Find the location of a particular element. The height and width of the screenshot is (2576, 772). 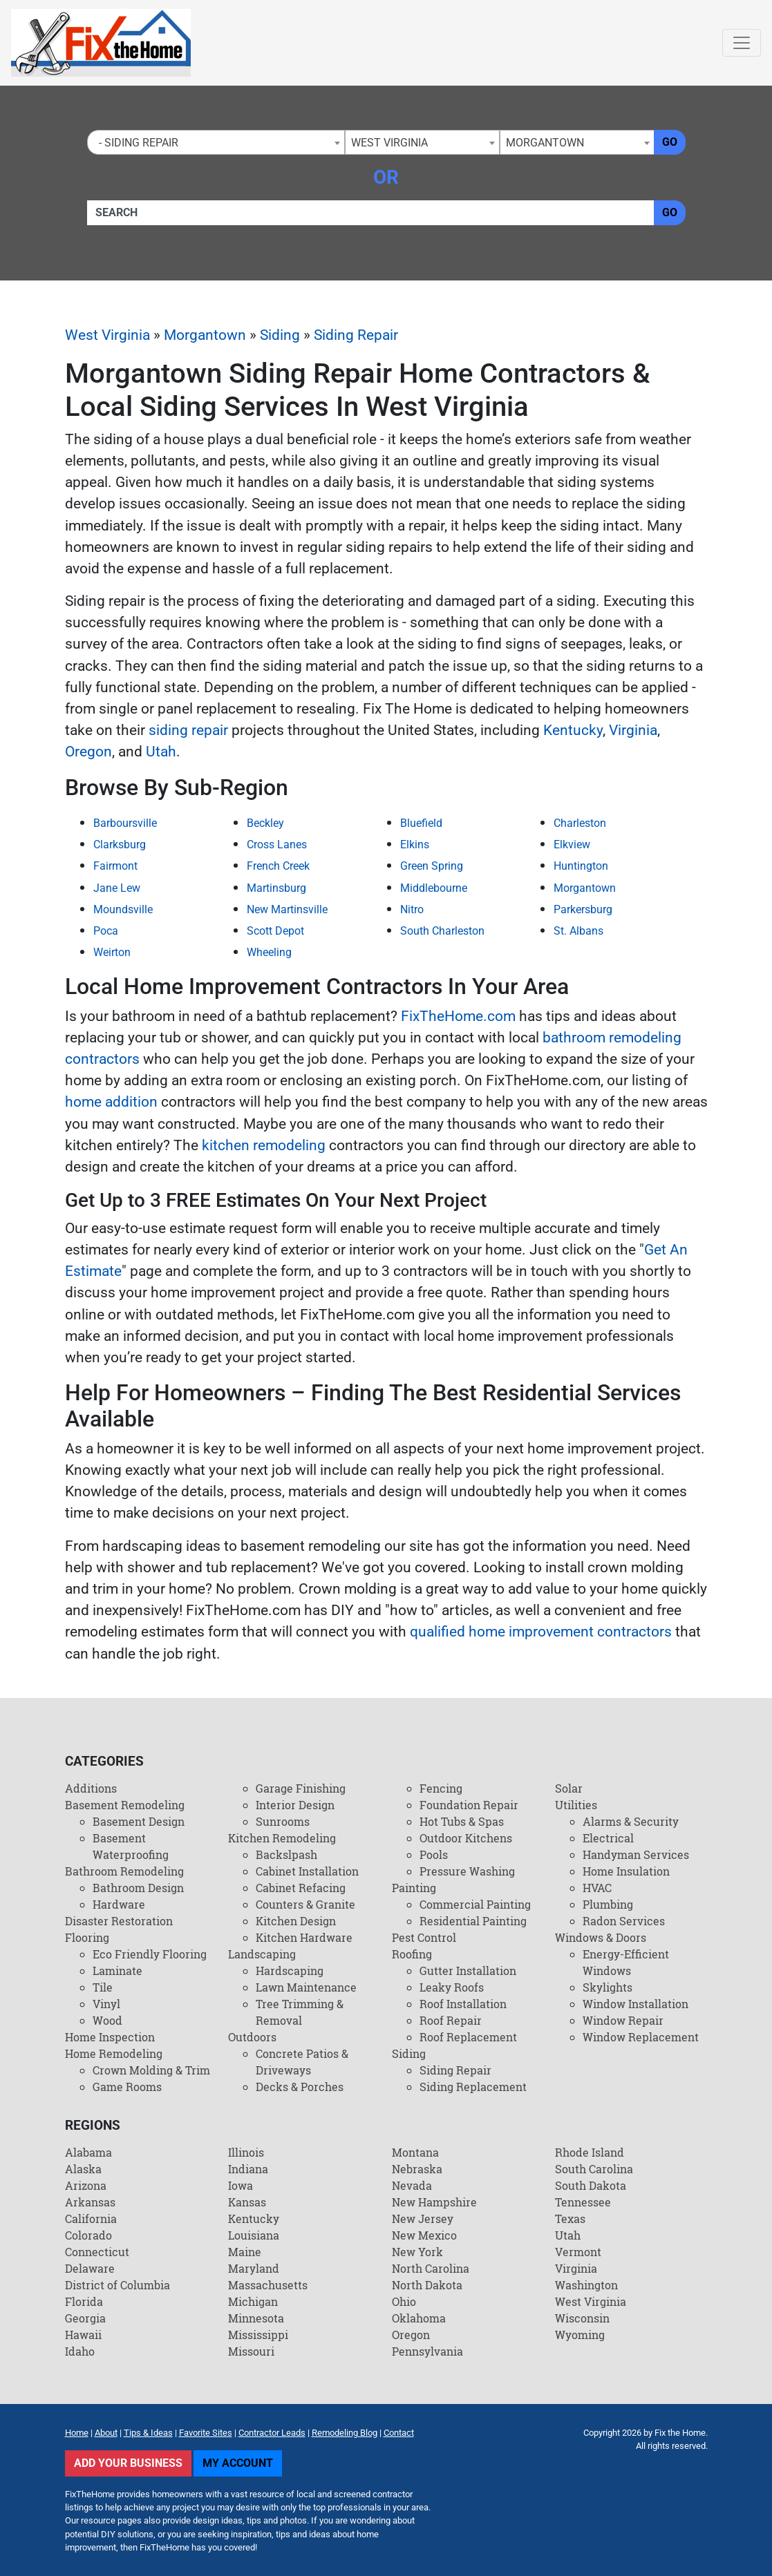

Residential Painting is located at coordinates (473, 1921).